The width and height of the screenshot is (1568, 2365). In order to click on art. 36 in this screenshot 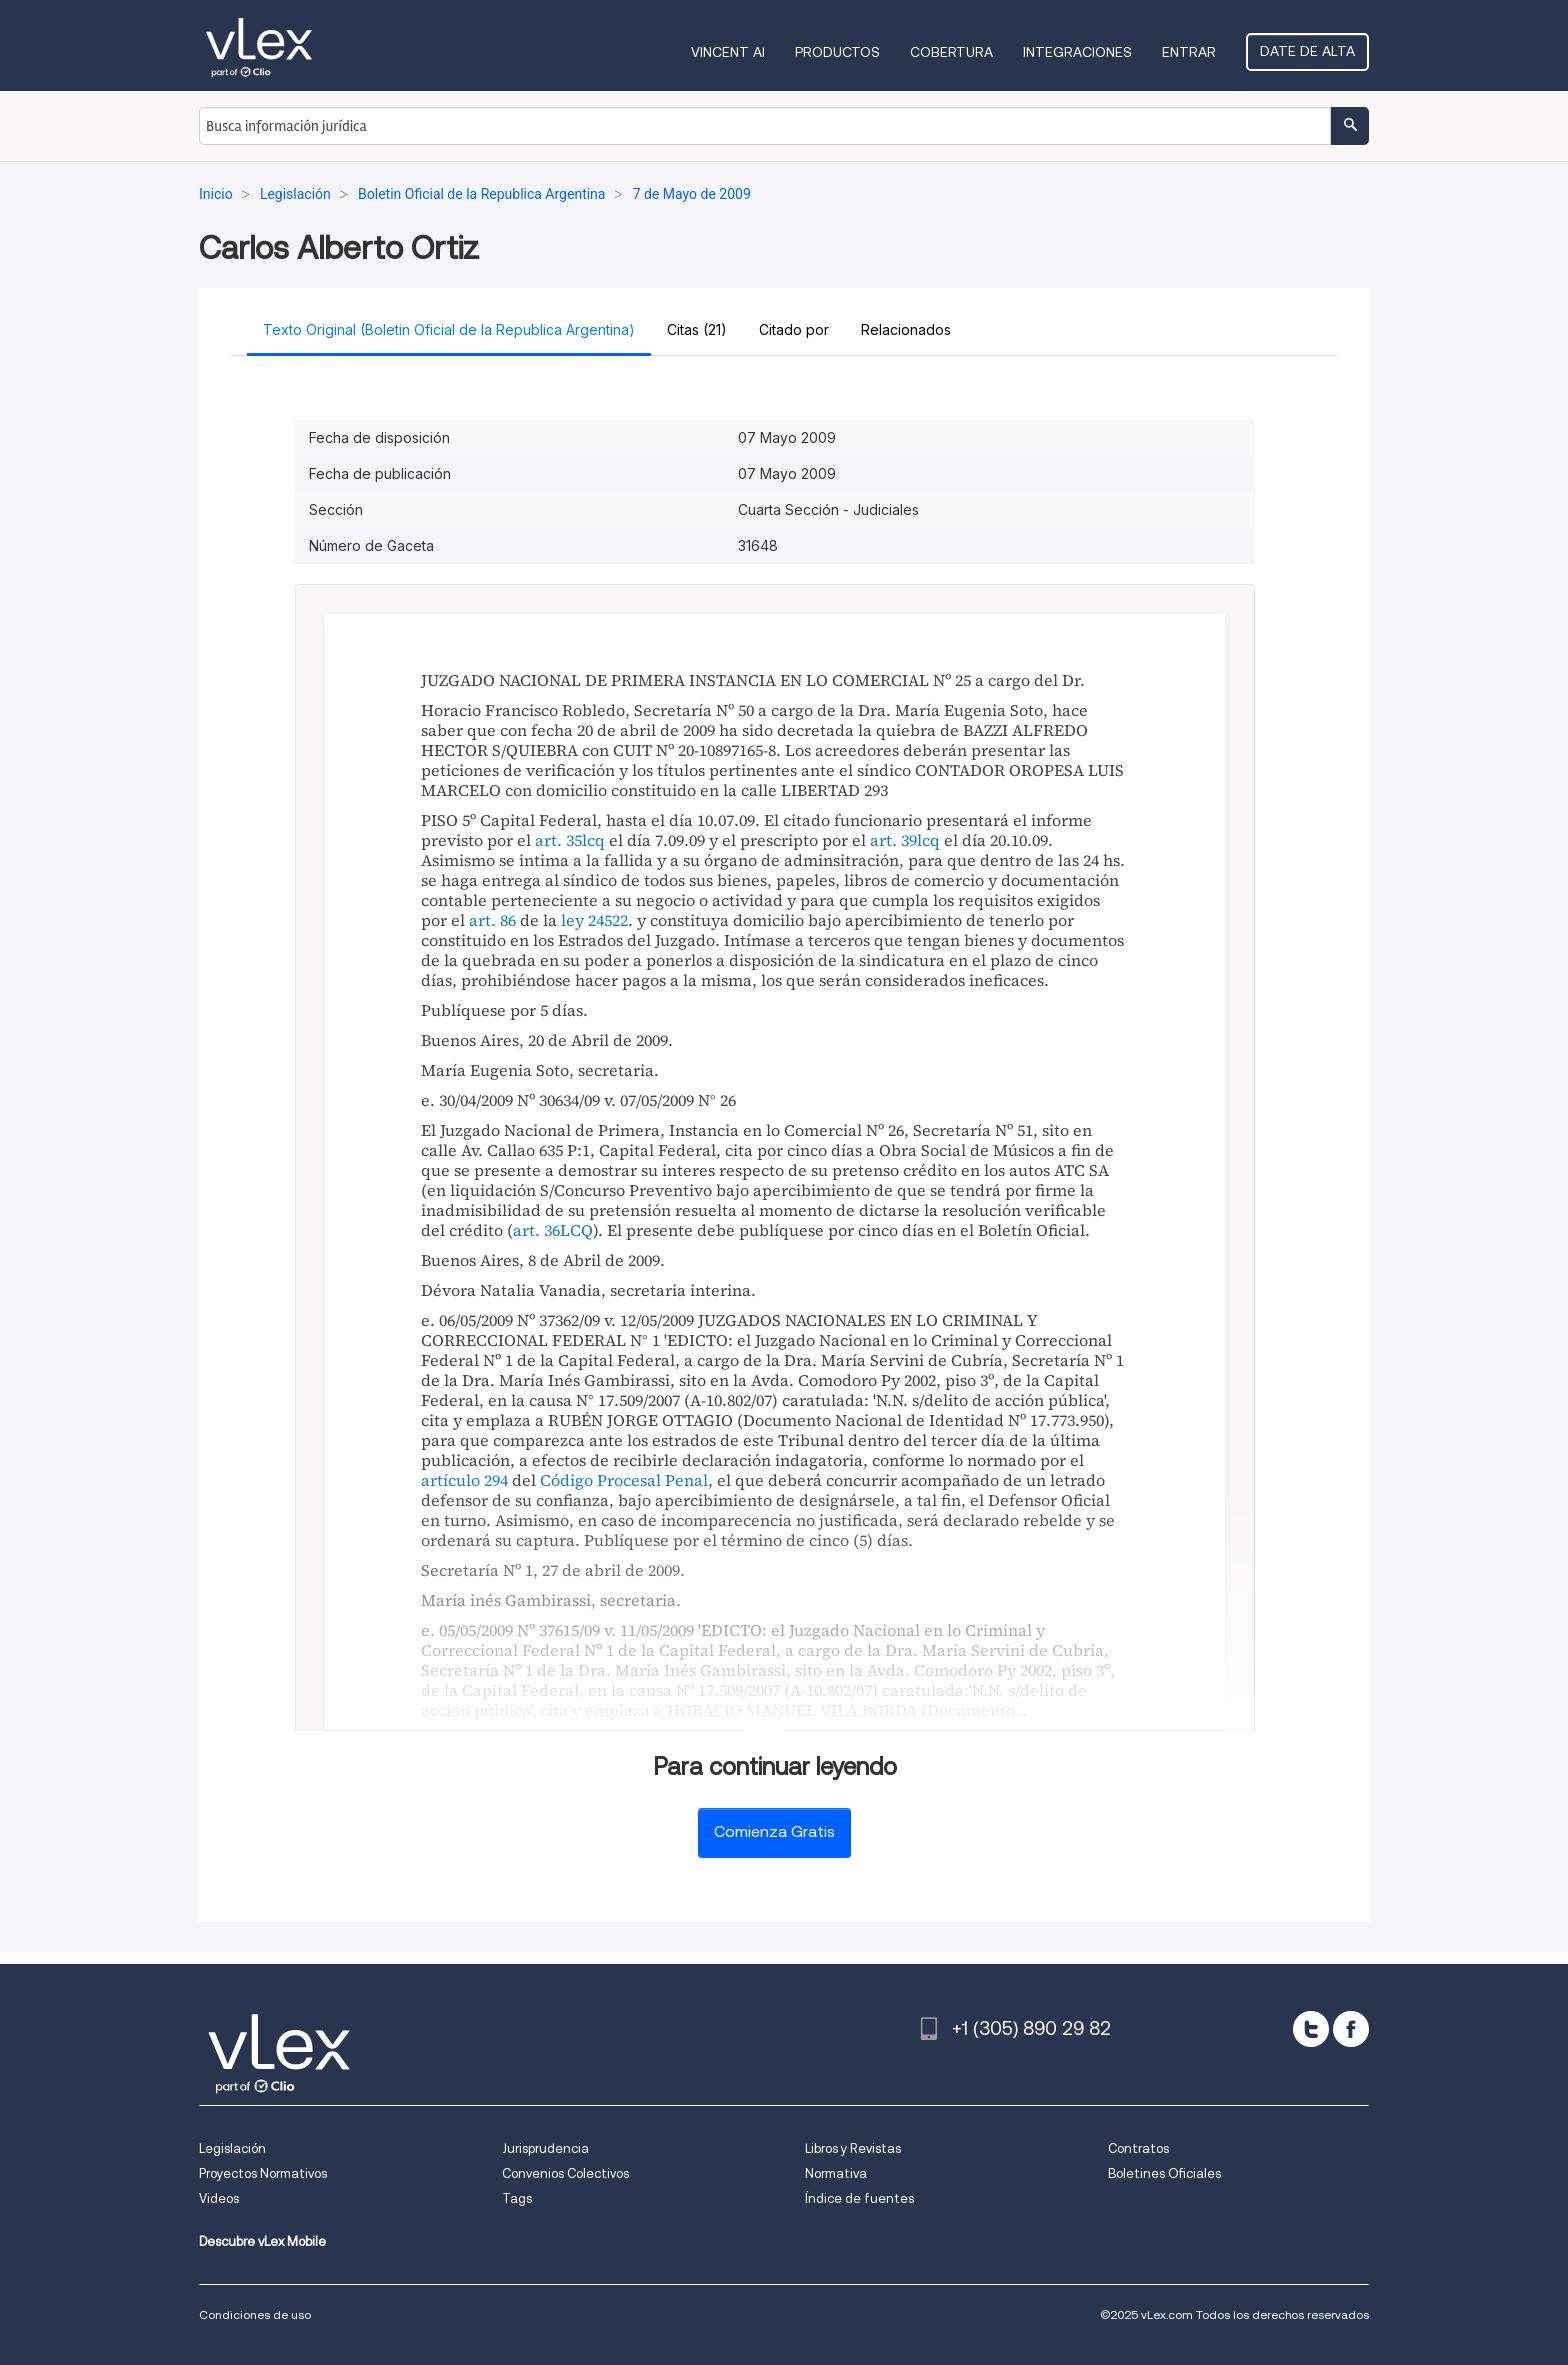, I will do `click(536, 1230)`.